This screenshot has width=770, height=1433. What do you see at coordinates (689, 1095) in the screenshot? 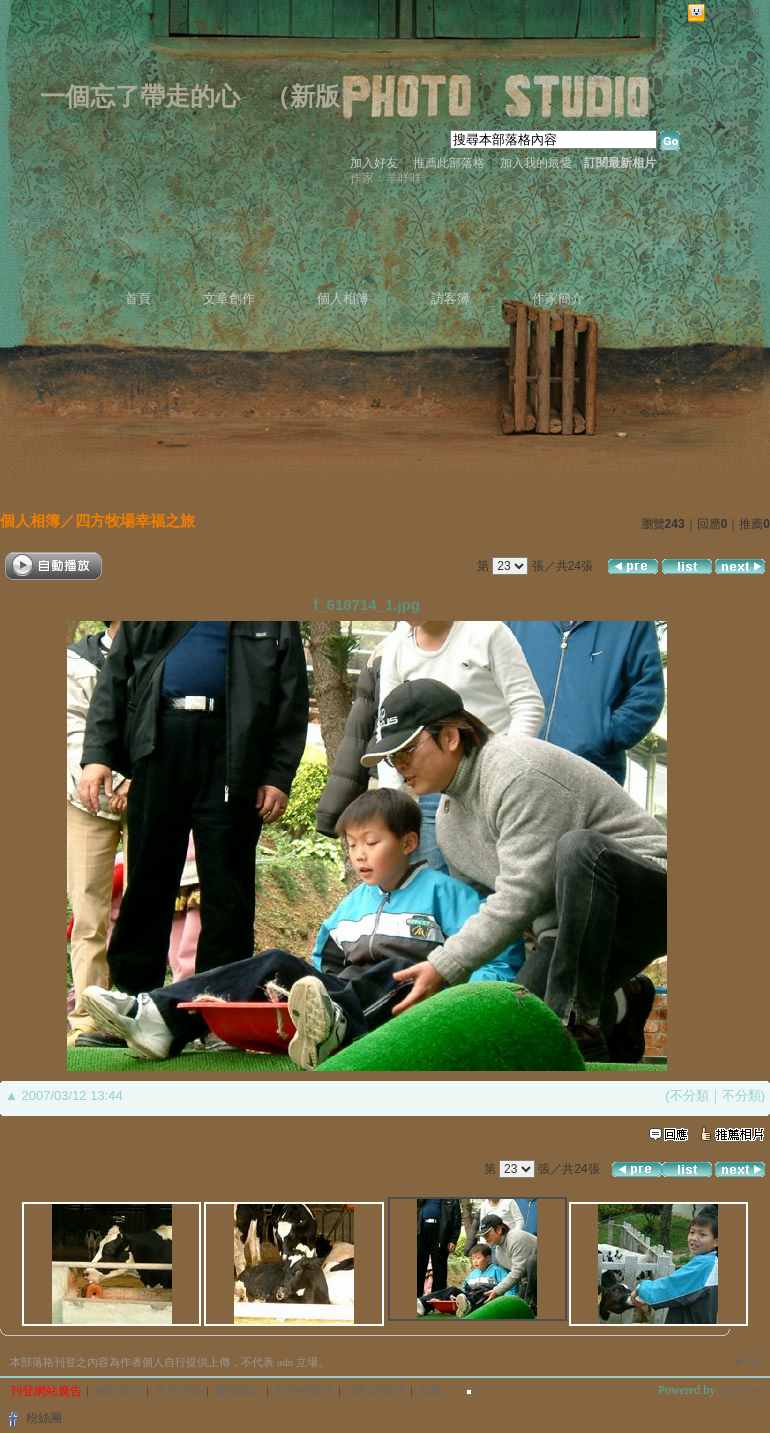
I see `不分類` at bounding box center [689, 1095].